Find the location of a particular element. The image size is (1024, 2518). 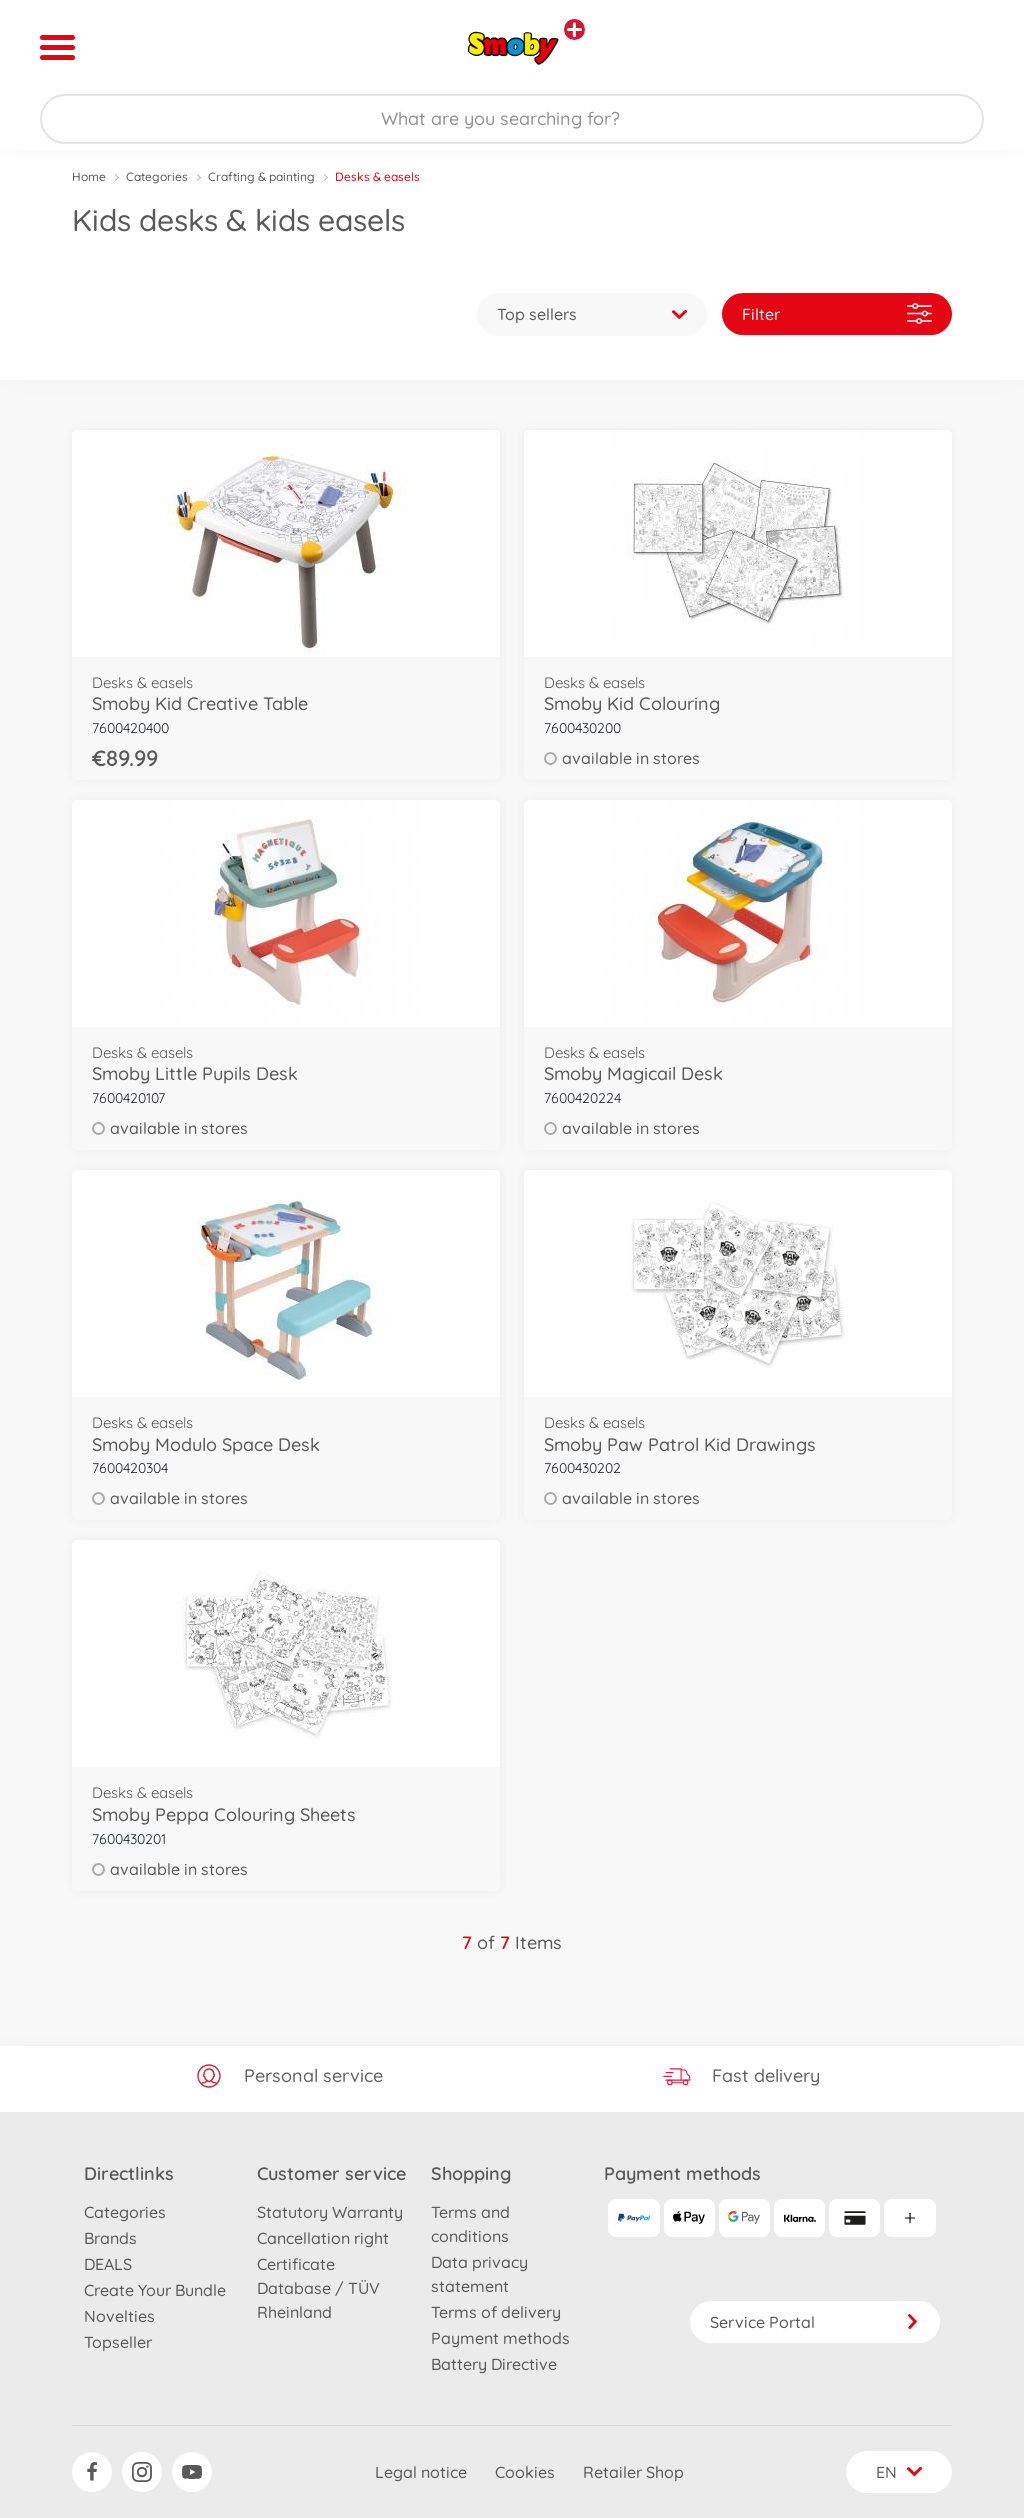

Categories is located at coordinates (157, 176).